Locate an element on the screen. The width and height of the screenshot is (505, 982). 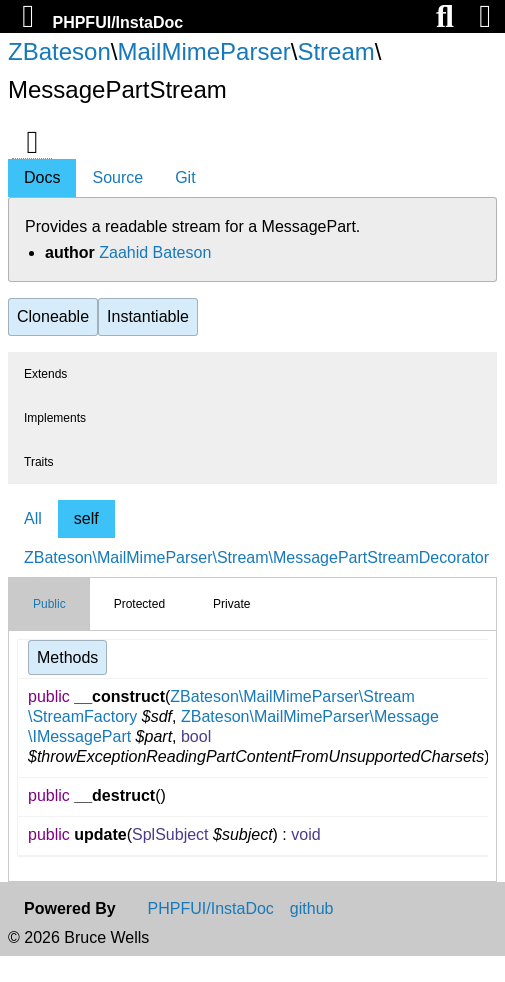
Implements is located at coordinates (55, 418).